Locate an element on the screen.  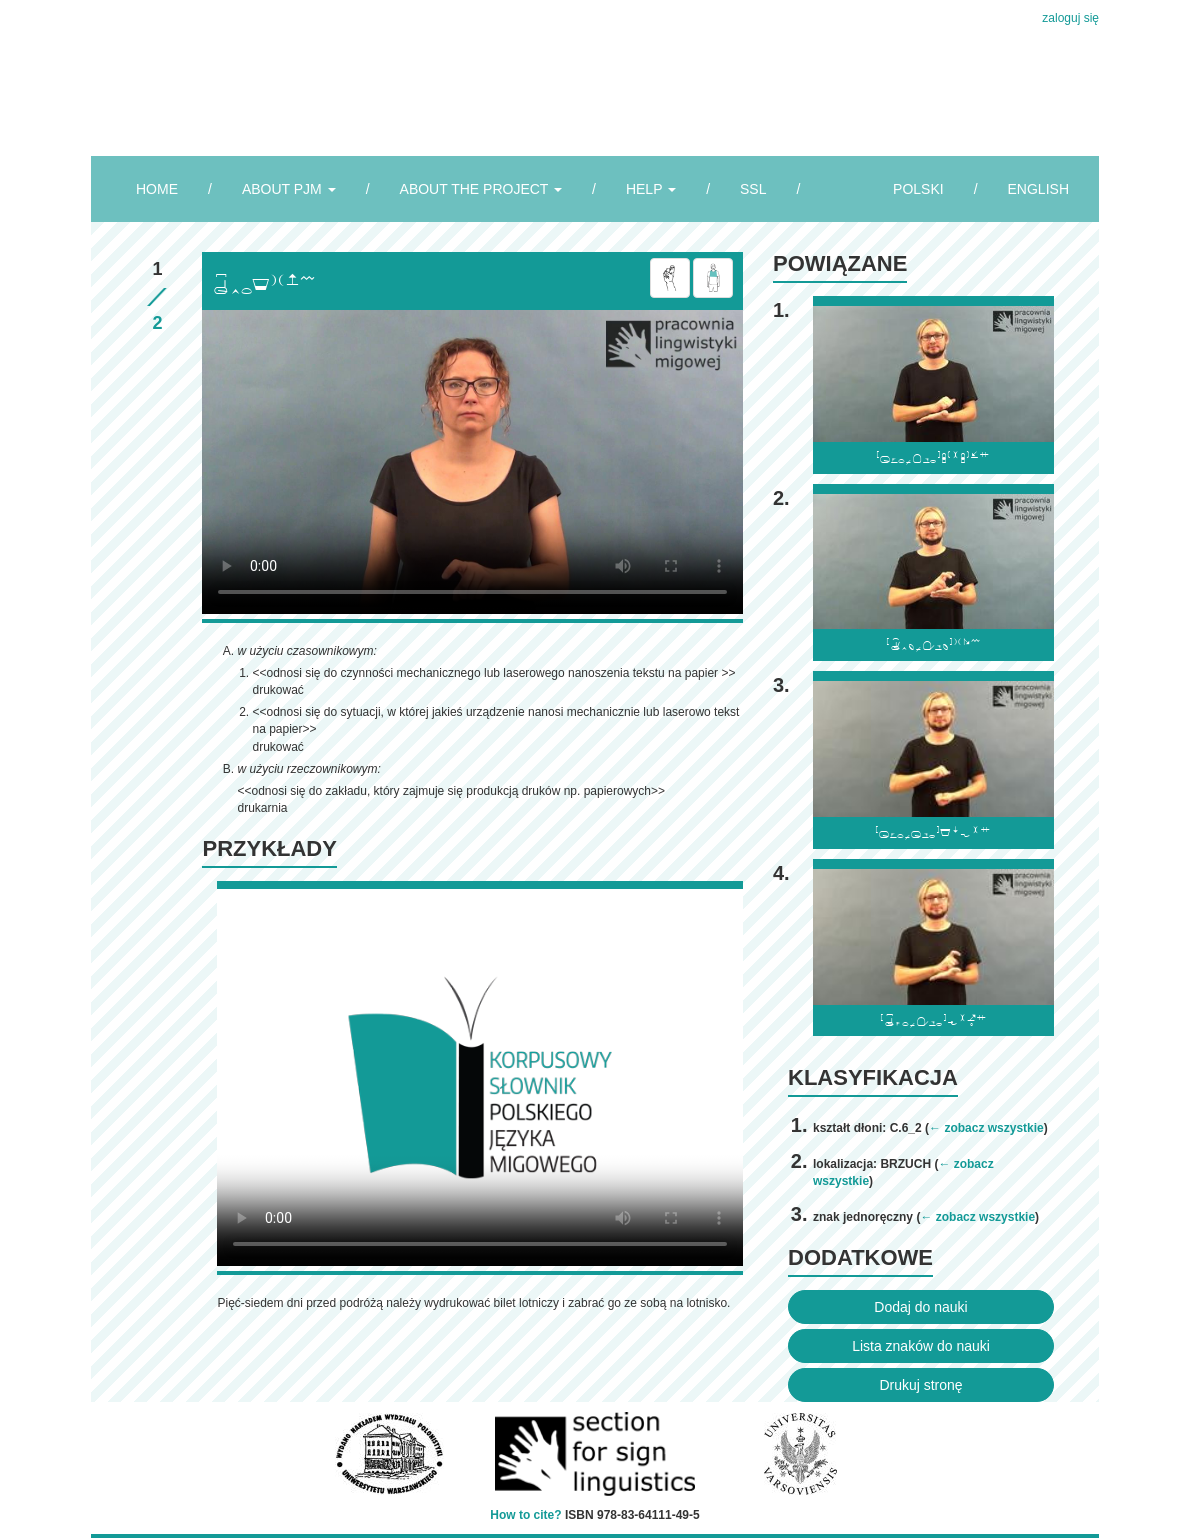
Browser incompatibile with HTML5. is located at coordinates (472, 462).